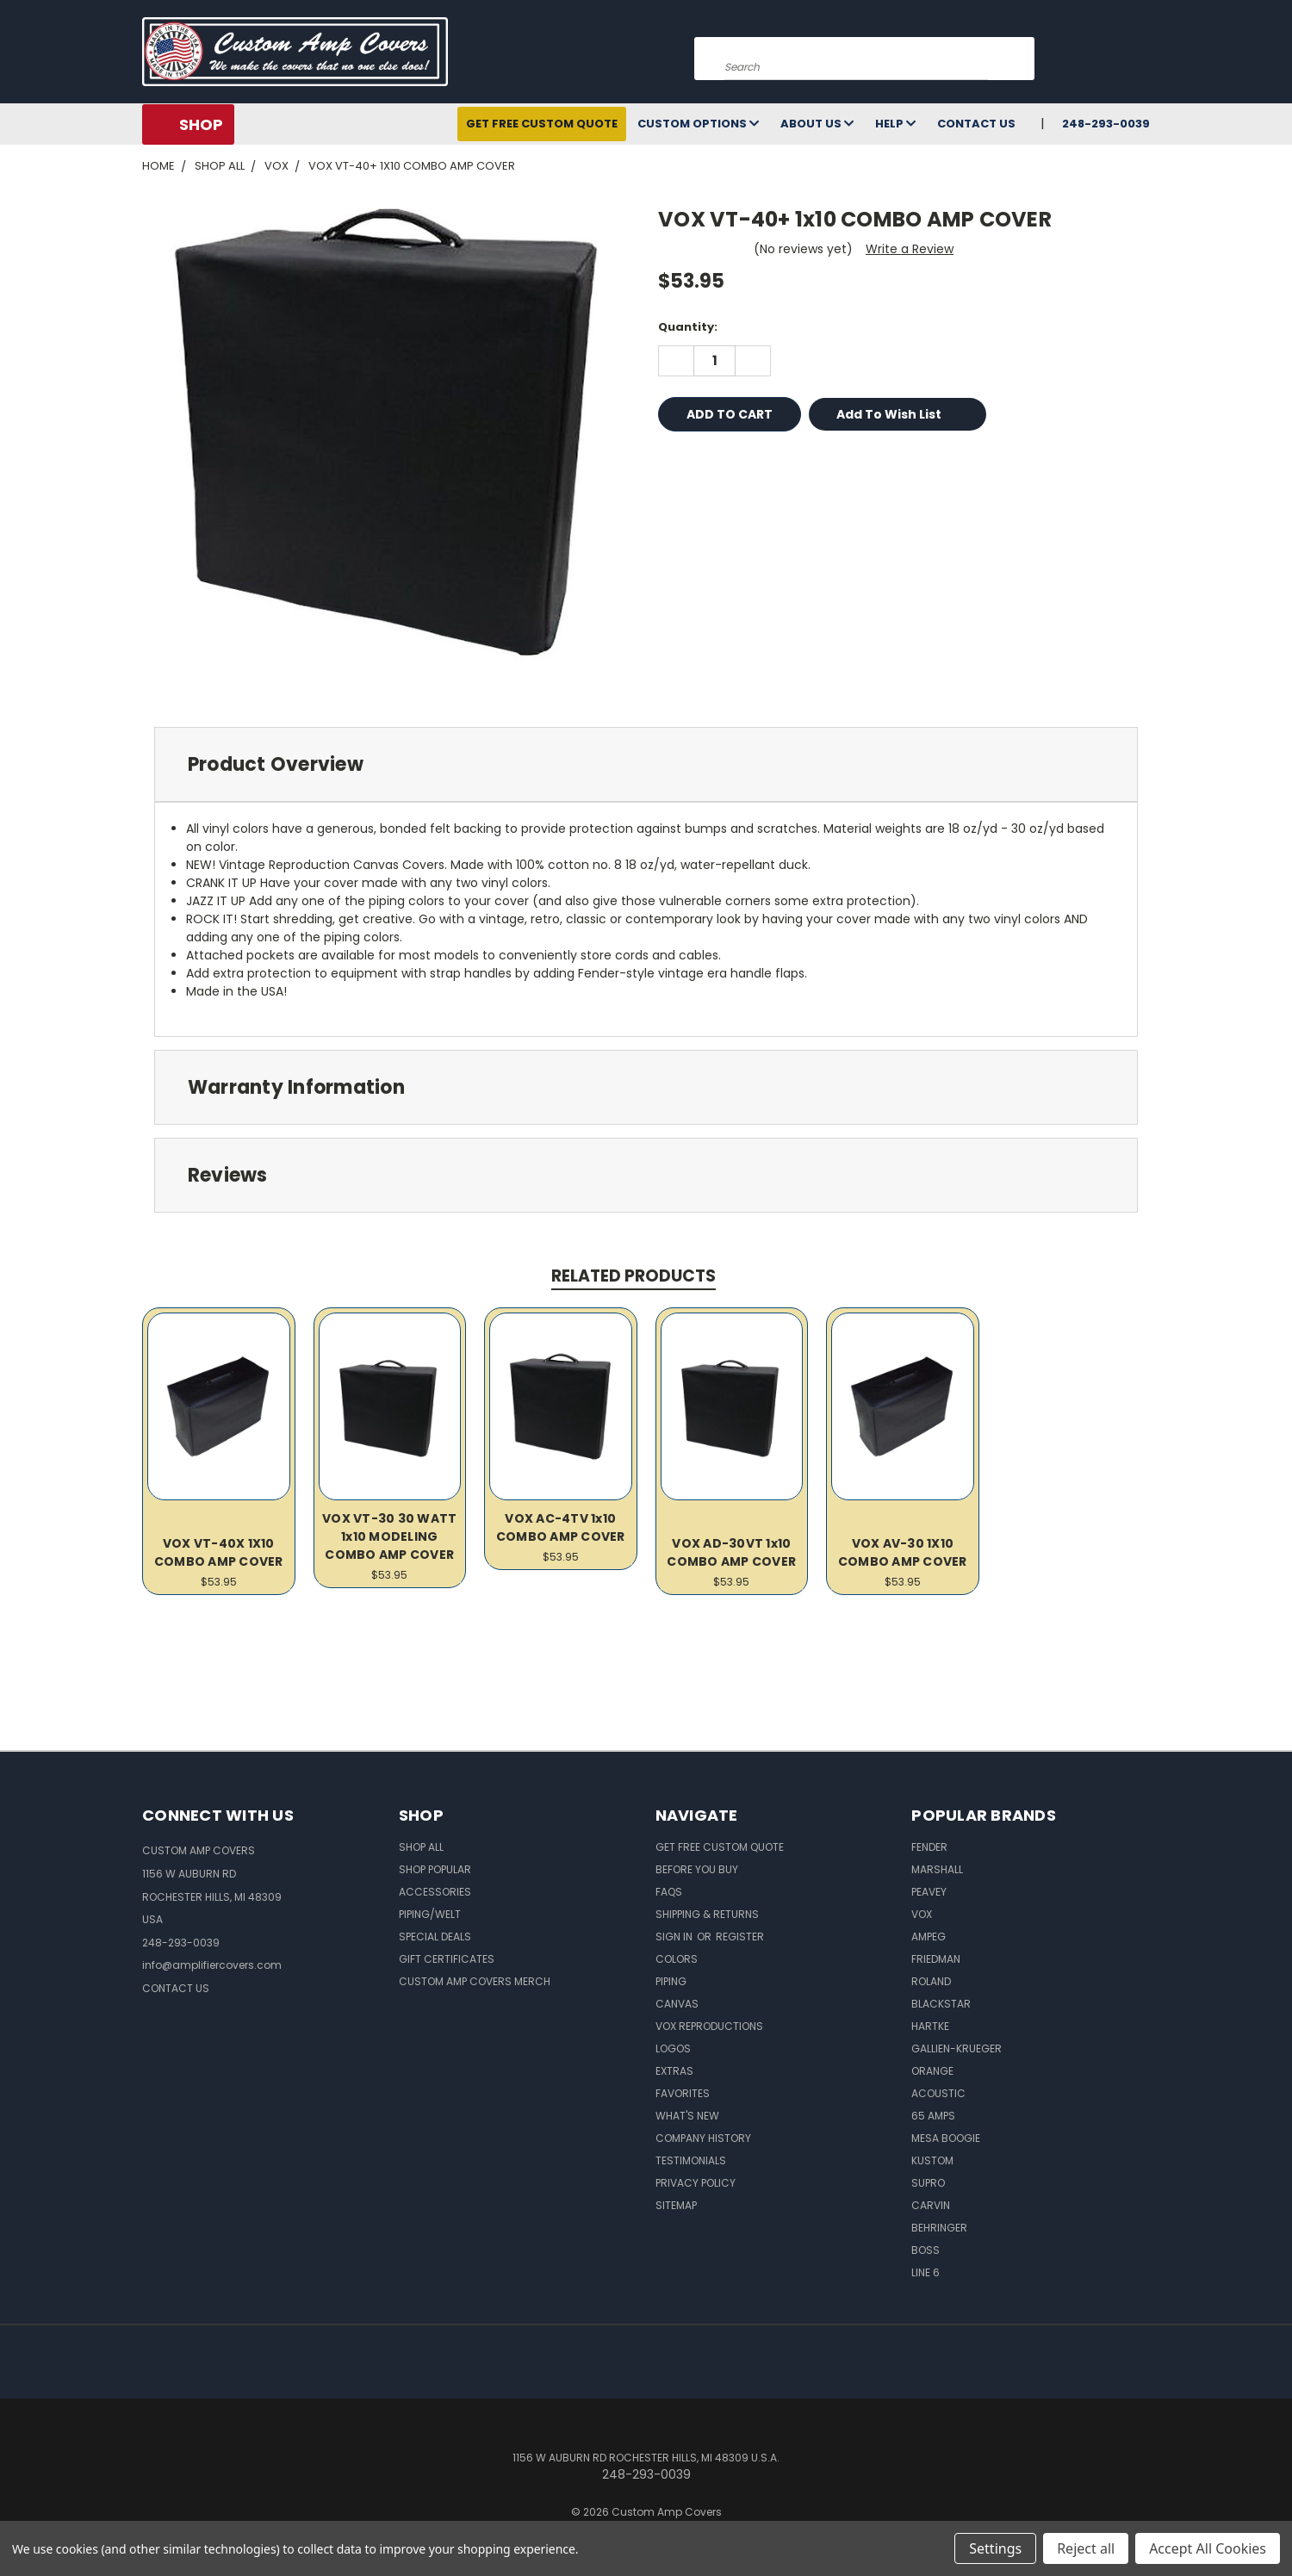 The image size is (1292, 2576). Describe the element at coordinates (902, 1552) in the screenshot. I see `VOX AV-30 1X10 COMBO AMP COVER` at that location.